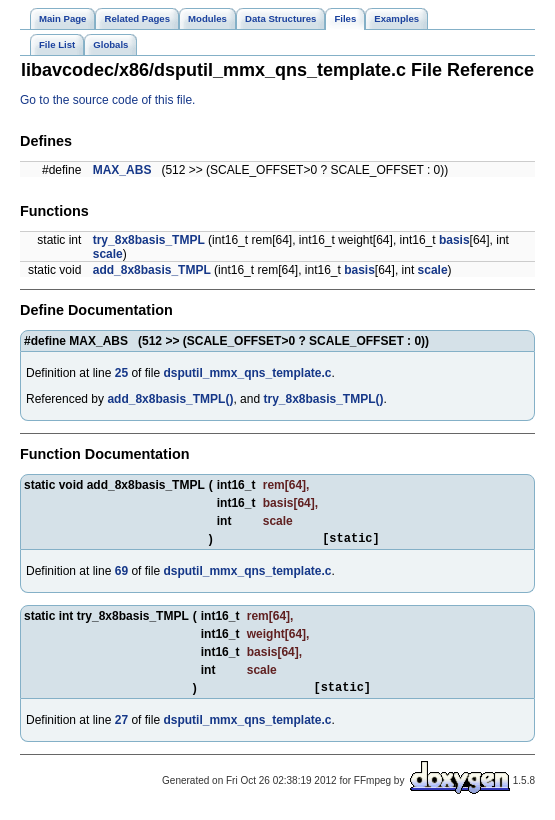  What do you see at coordinates (323, 399) in the screenshot?
I see `try_8x8basis_TMPL()` at bounding box center [323, 399].